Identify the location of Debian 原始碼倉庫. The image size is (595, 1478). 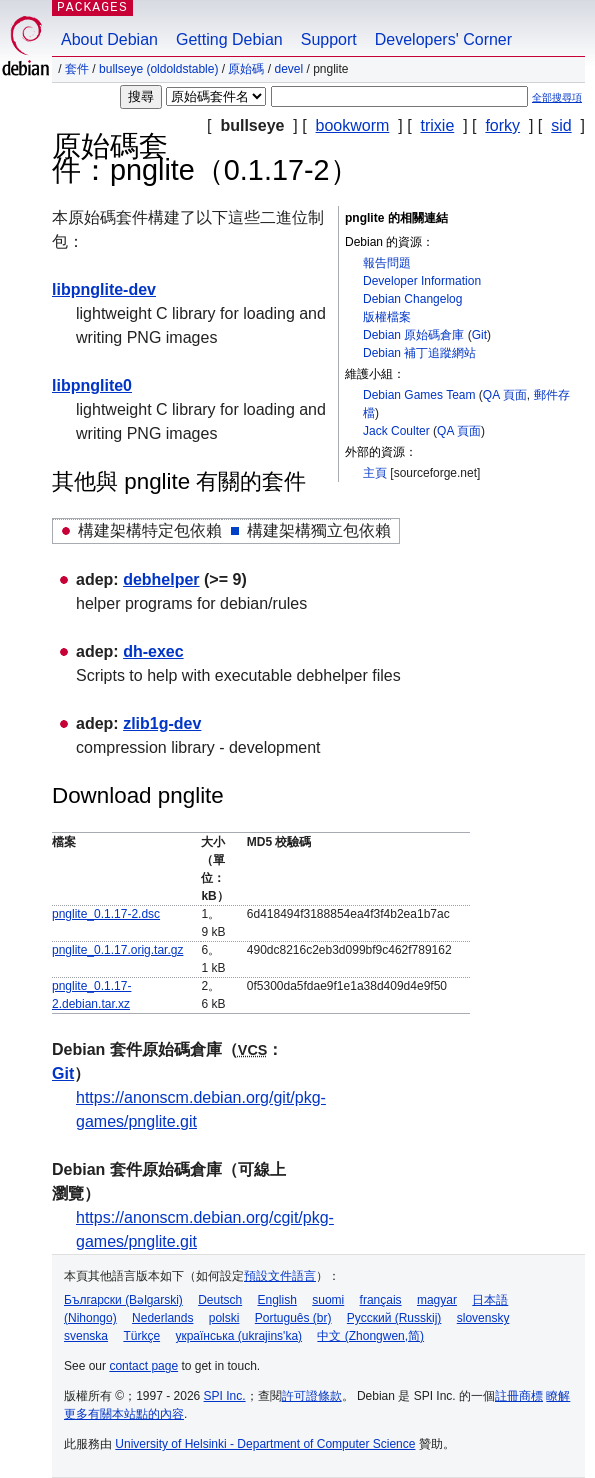
(413, 335).